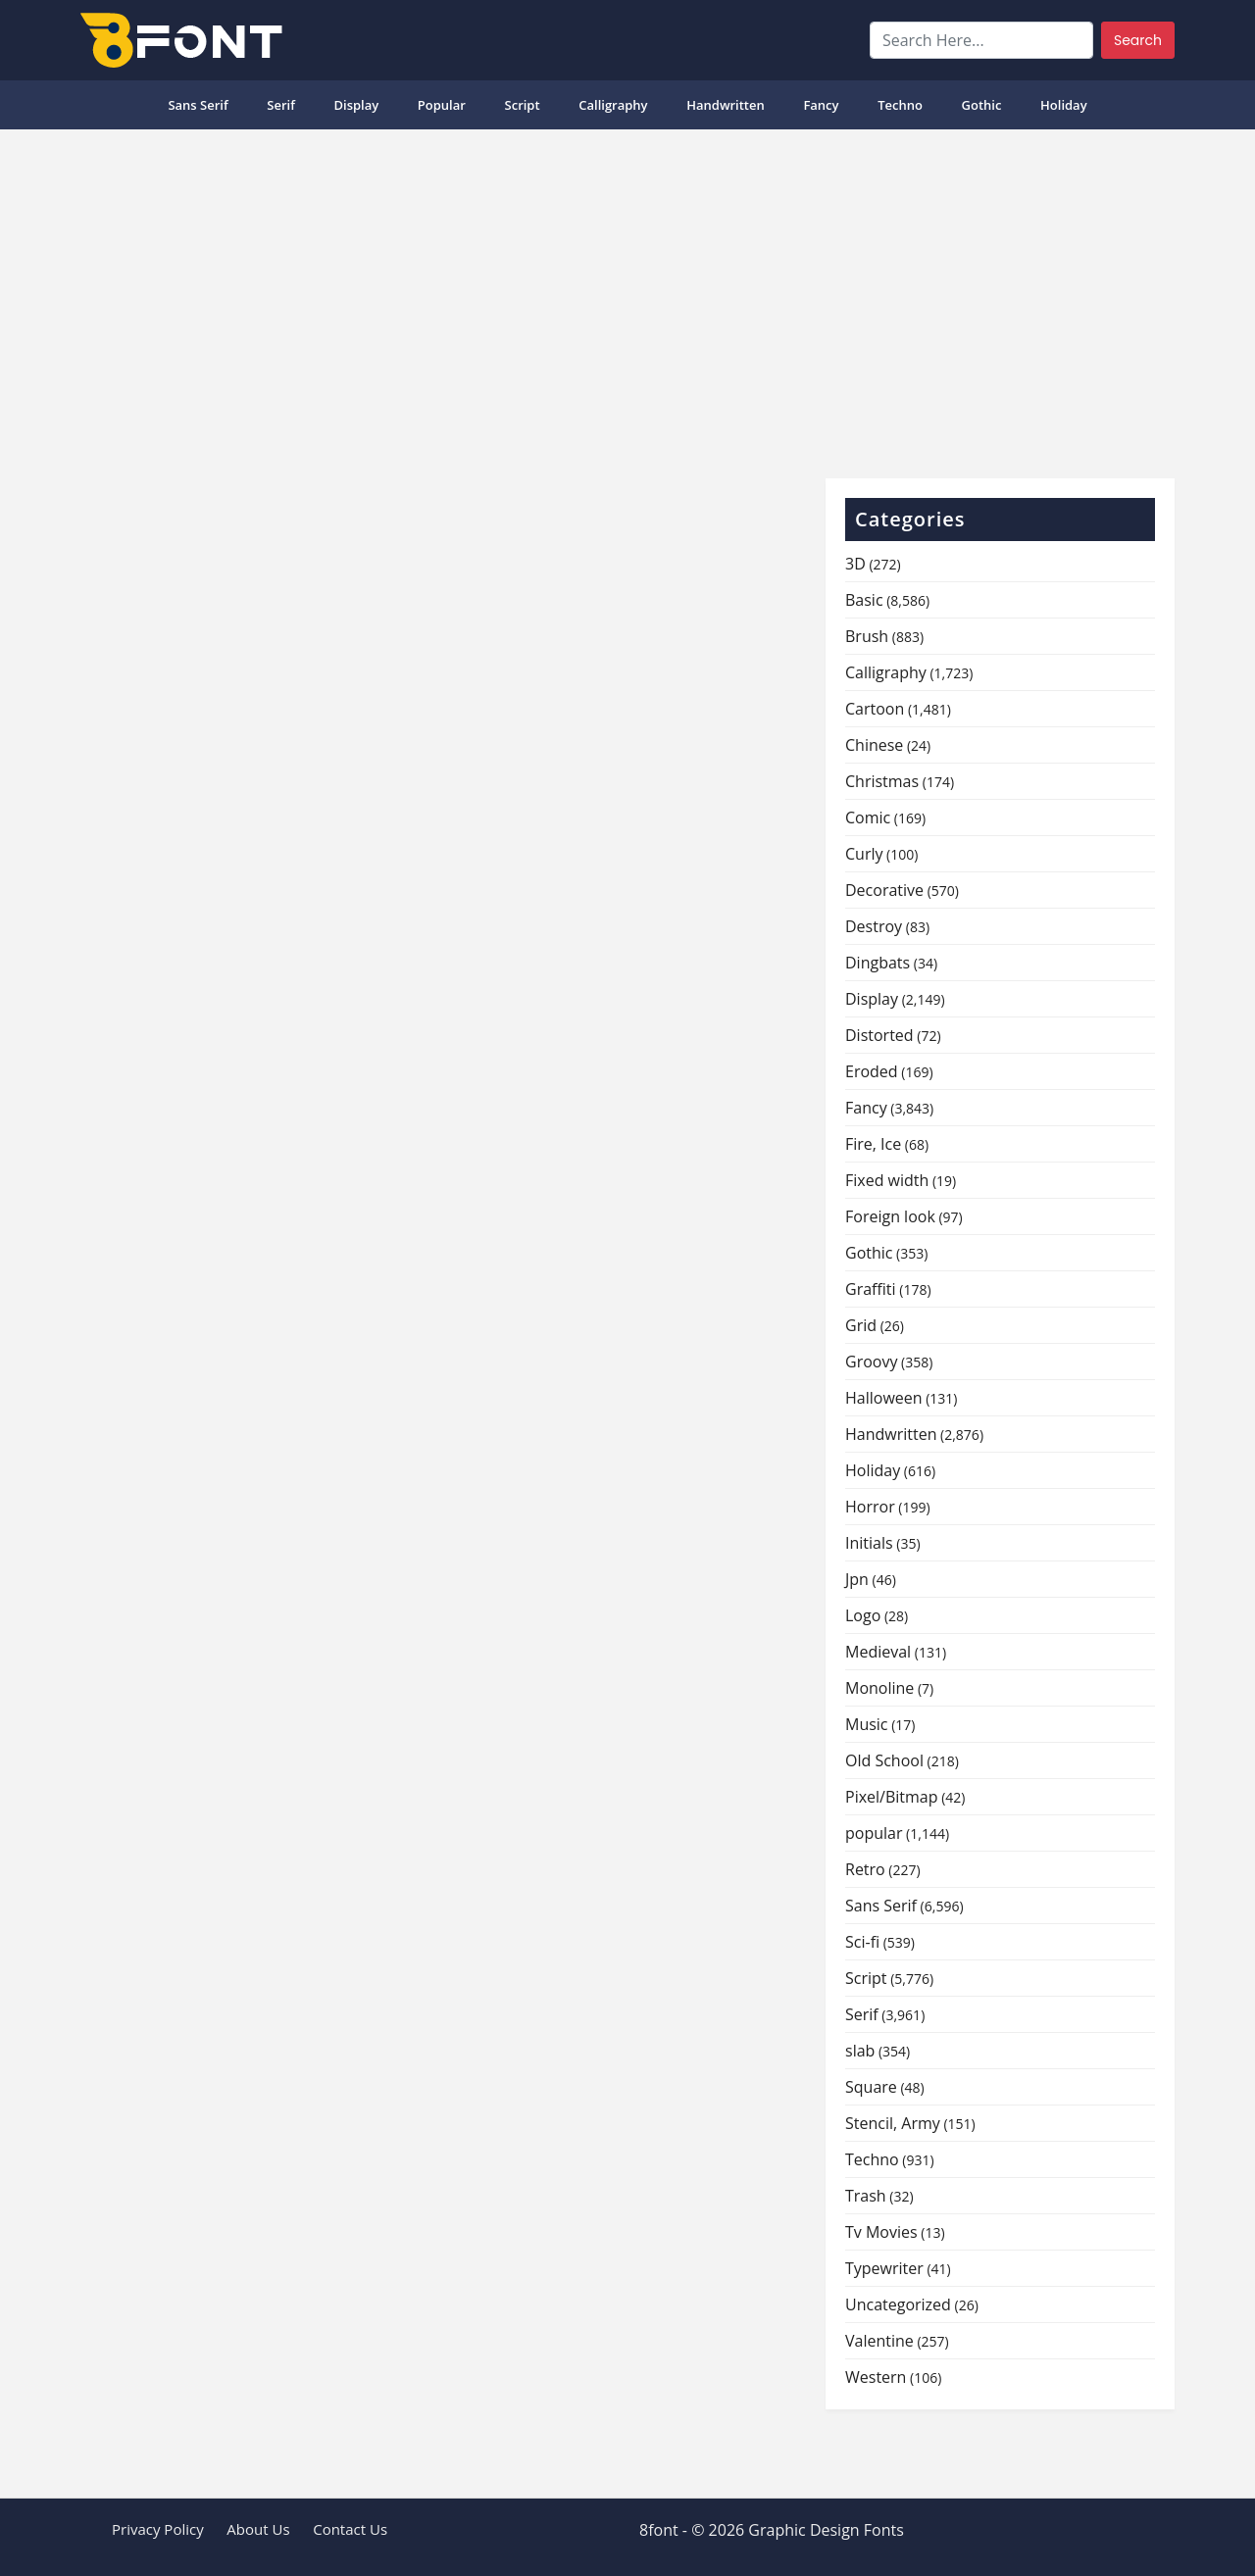  What do you see at coordinates (900, 105) in the screenshot?
I see `Techno` at bounding box center [900, 105].